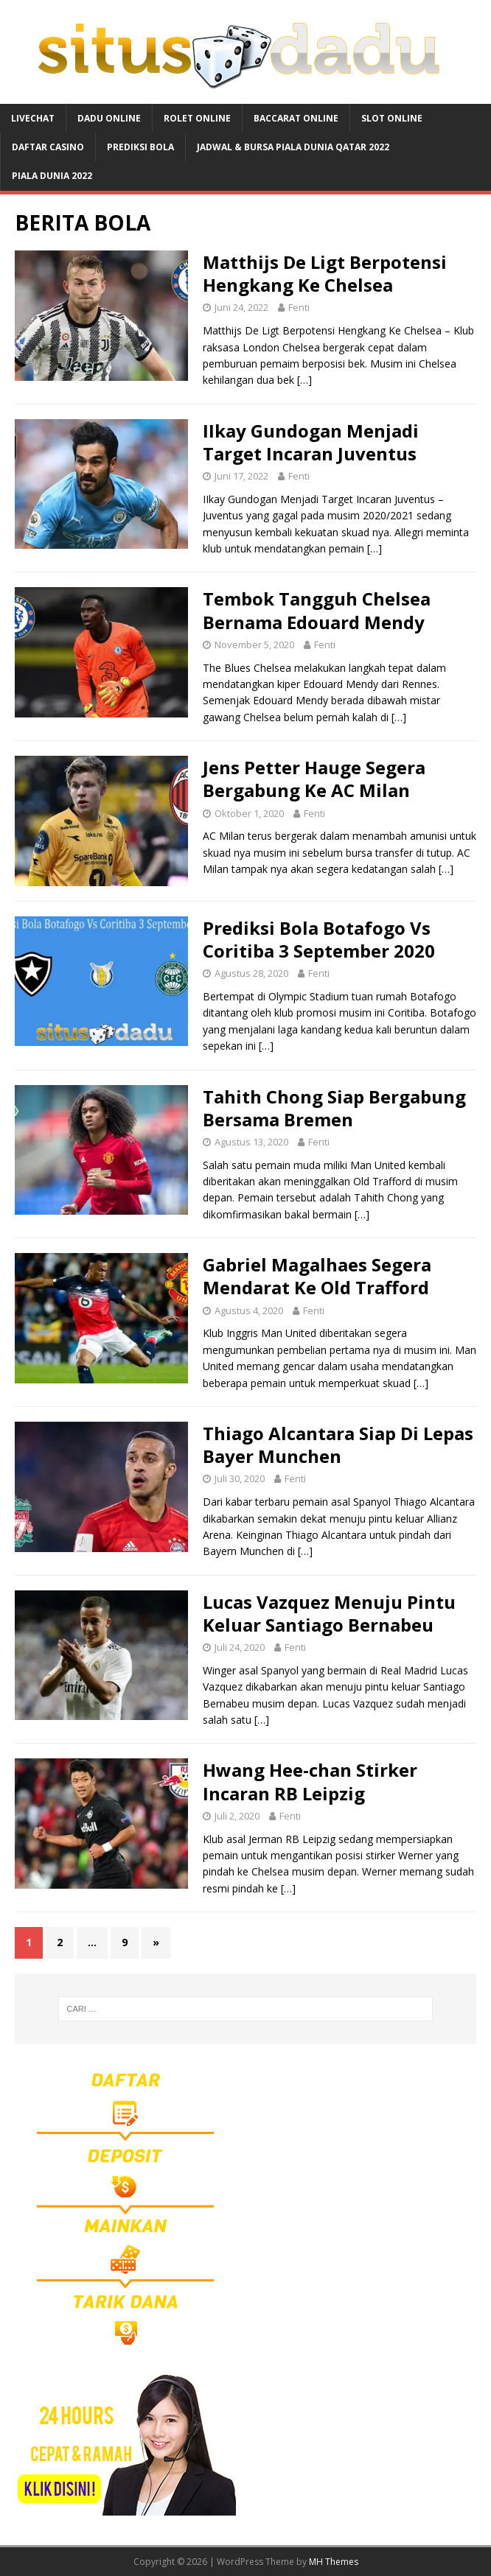 This screenshot has width=491, height=2576. I want to click on Matthijs De Ligt Berpotensi Hengkang Ke Chelsea, so click(325, 273).